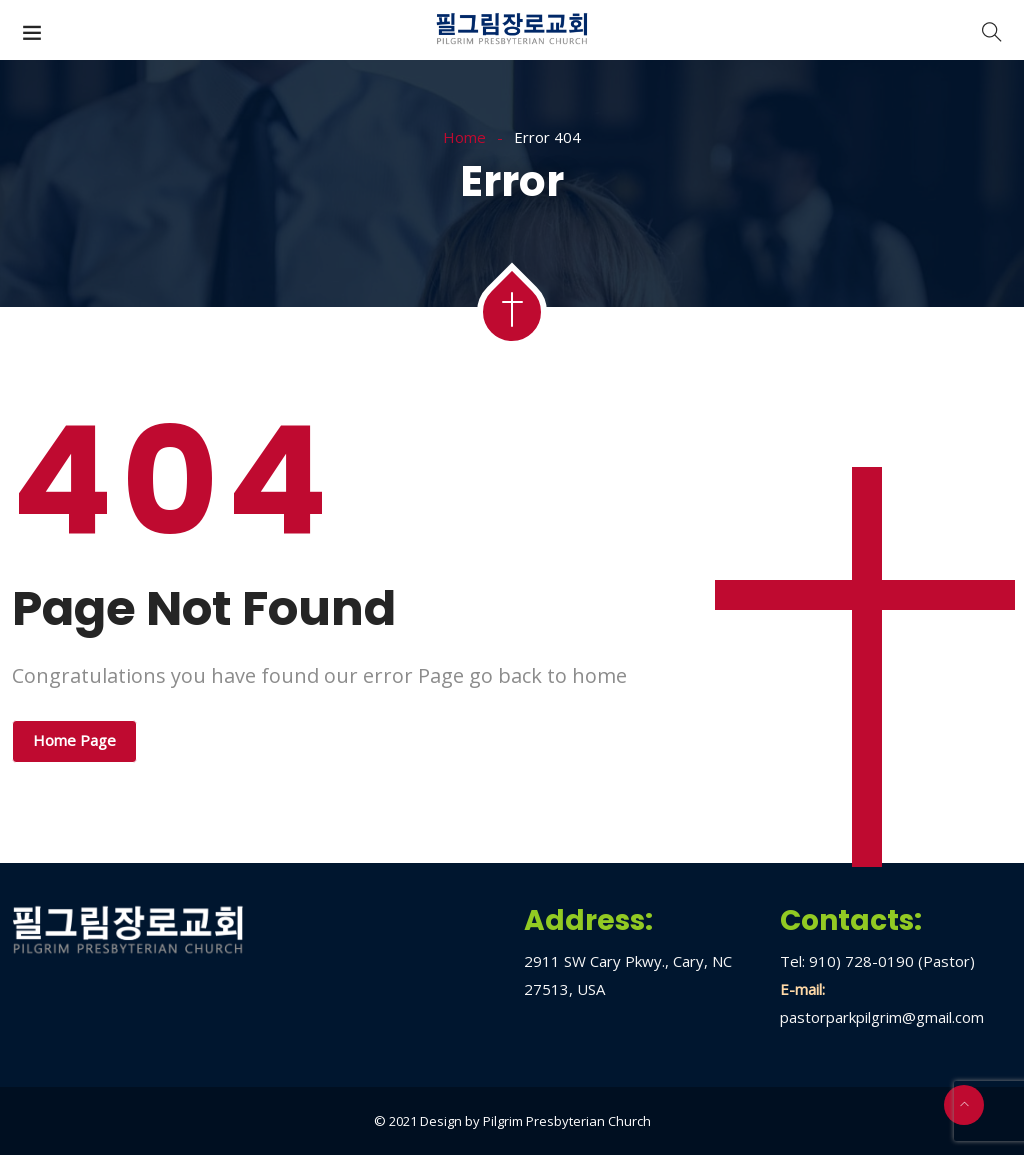 The width and height of the screenshot is (1024, 1155). What do you see at coordinates (464, 137) in the screenshot?
I see `Home` at bounding box center [464, 137].